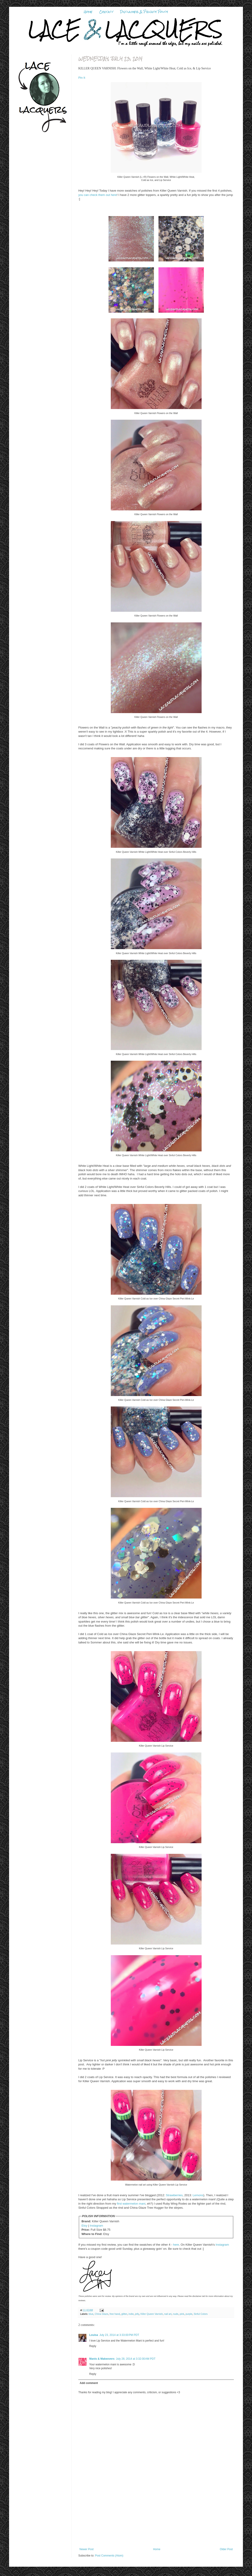 The width and height of the screenshot is (252, 2576). I want to click on nail art, so click(167, 2314).